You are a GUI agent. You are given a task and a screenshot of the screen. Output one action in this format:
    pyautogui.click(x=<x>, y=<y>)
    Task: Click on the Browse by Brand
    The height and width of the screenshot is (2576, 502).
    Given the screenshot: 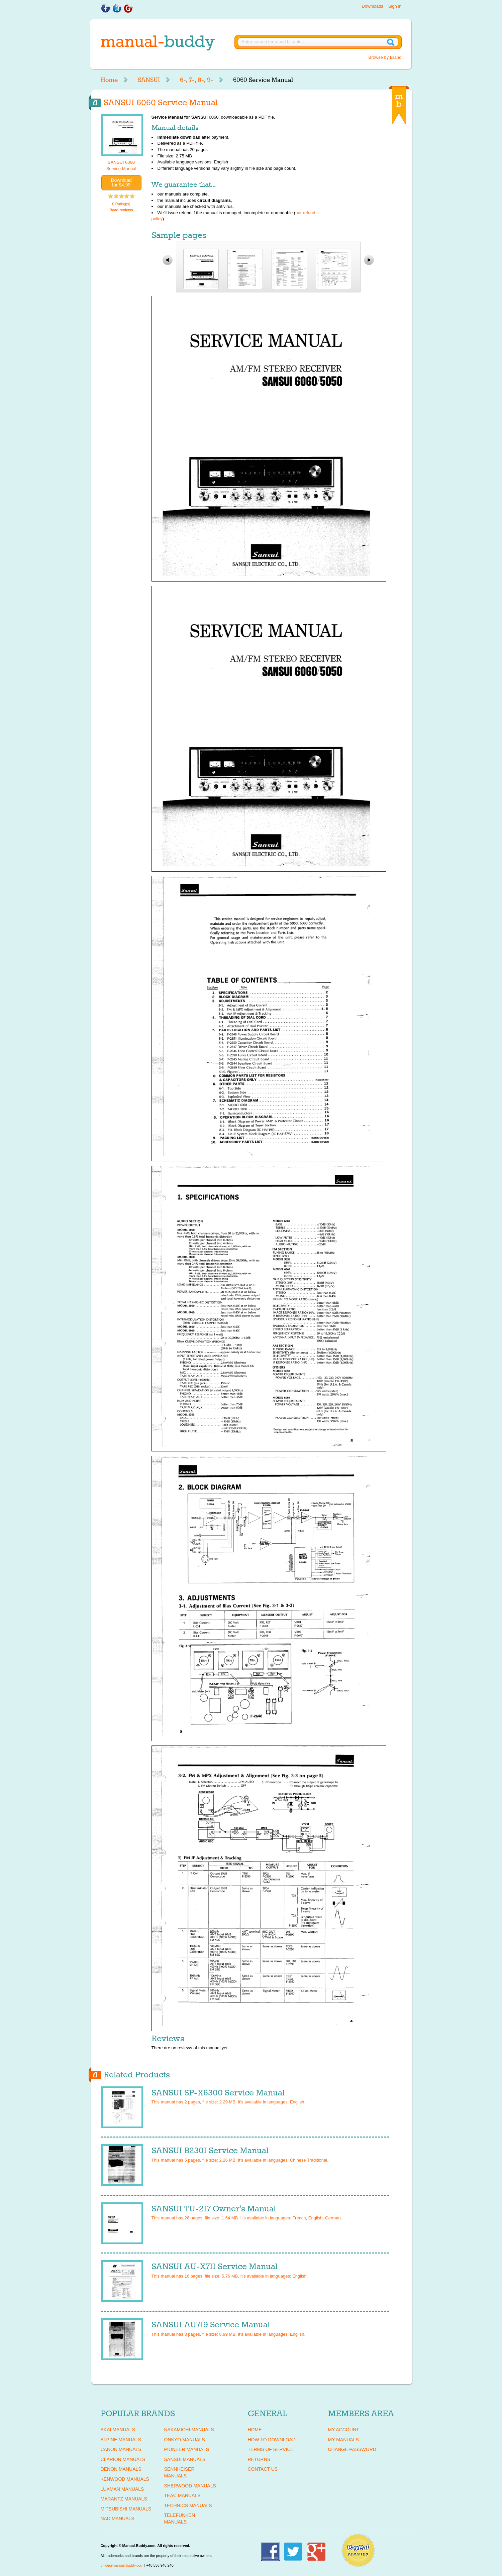 What is the action you would take?
    pyautogui.click(x=385, y=57)
    